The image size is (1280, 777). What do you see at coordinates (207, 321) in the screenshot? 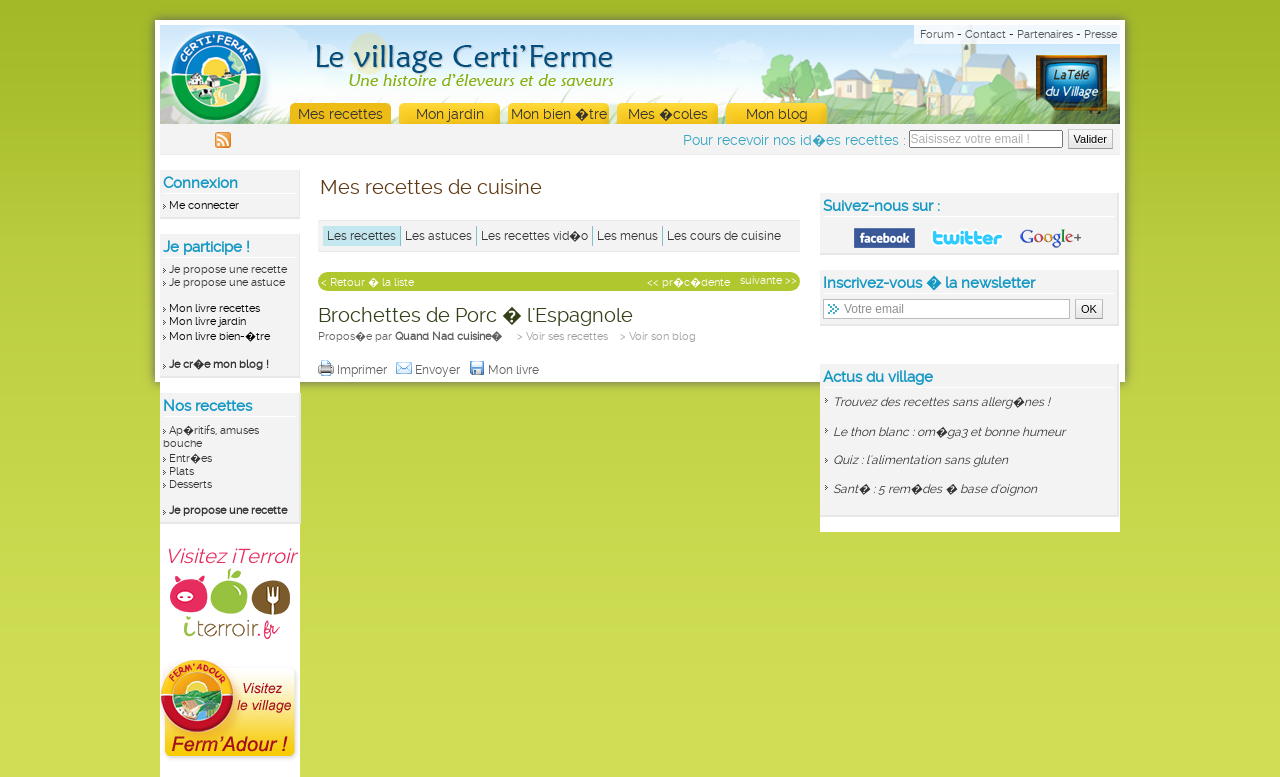
I see `Mon livre jardin` at bounding box center [207, 321].